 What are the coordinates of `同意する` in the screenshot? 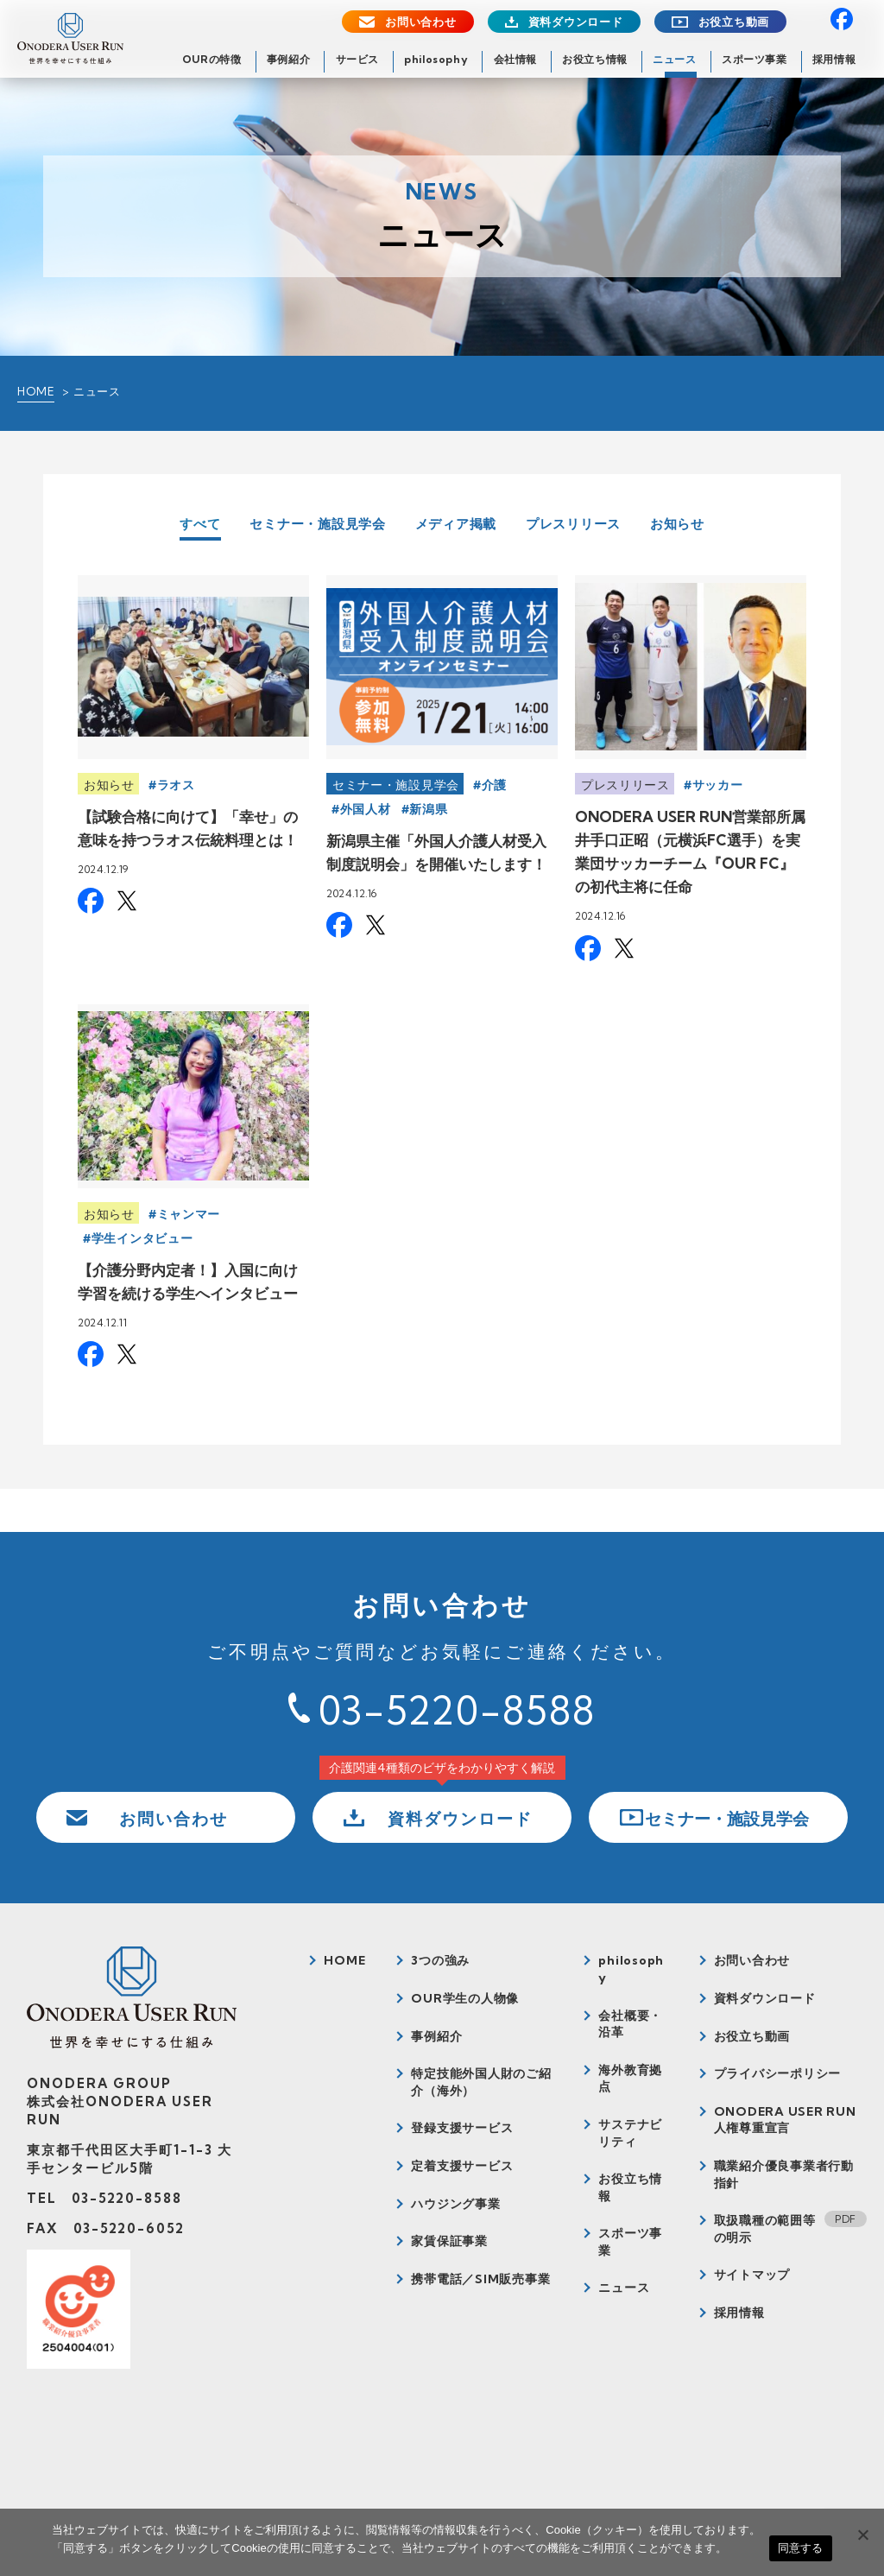 It's located at (801, 2547).